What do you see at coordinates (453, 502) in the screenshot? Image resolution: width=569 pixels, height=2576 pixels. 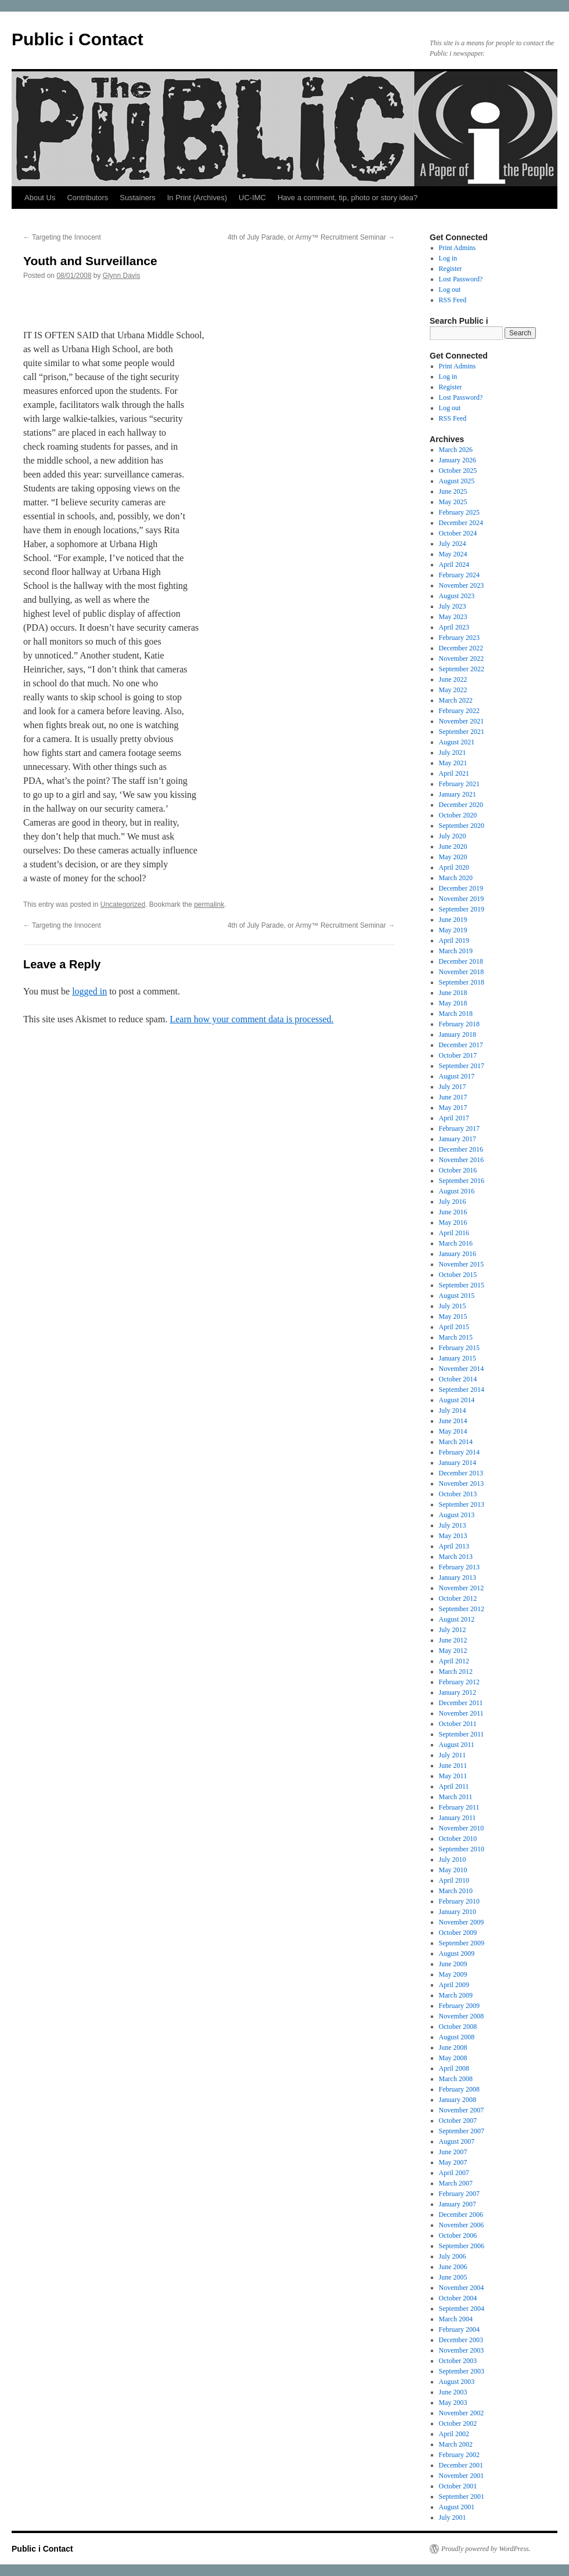 I see `May 2025` at bounding box center [453, 502].